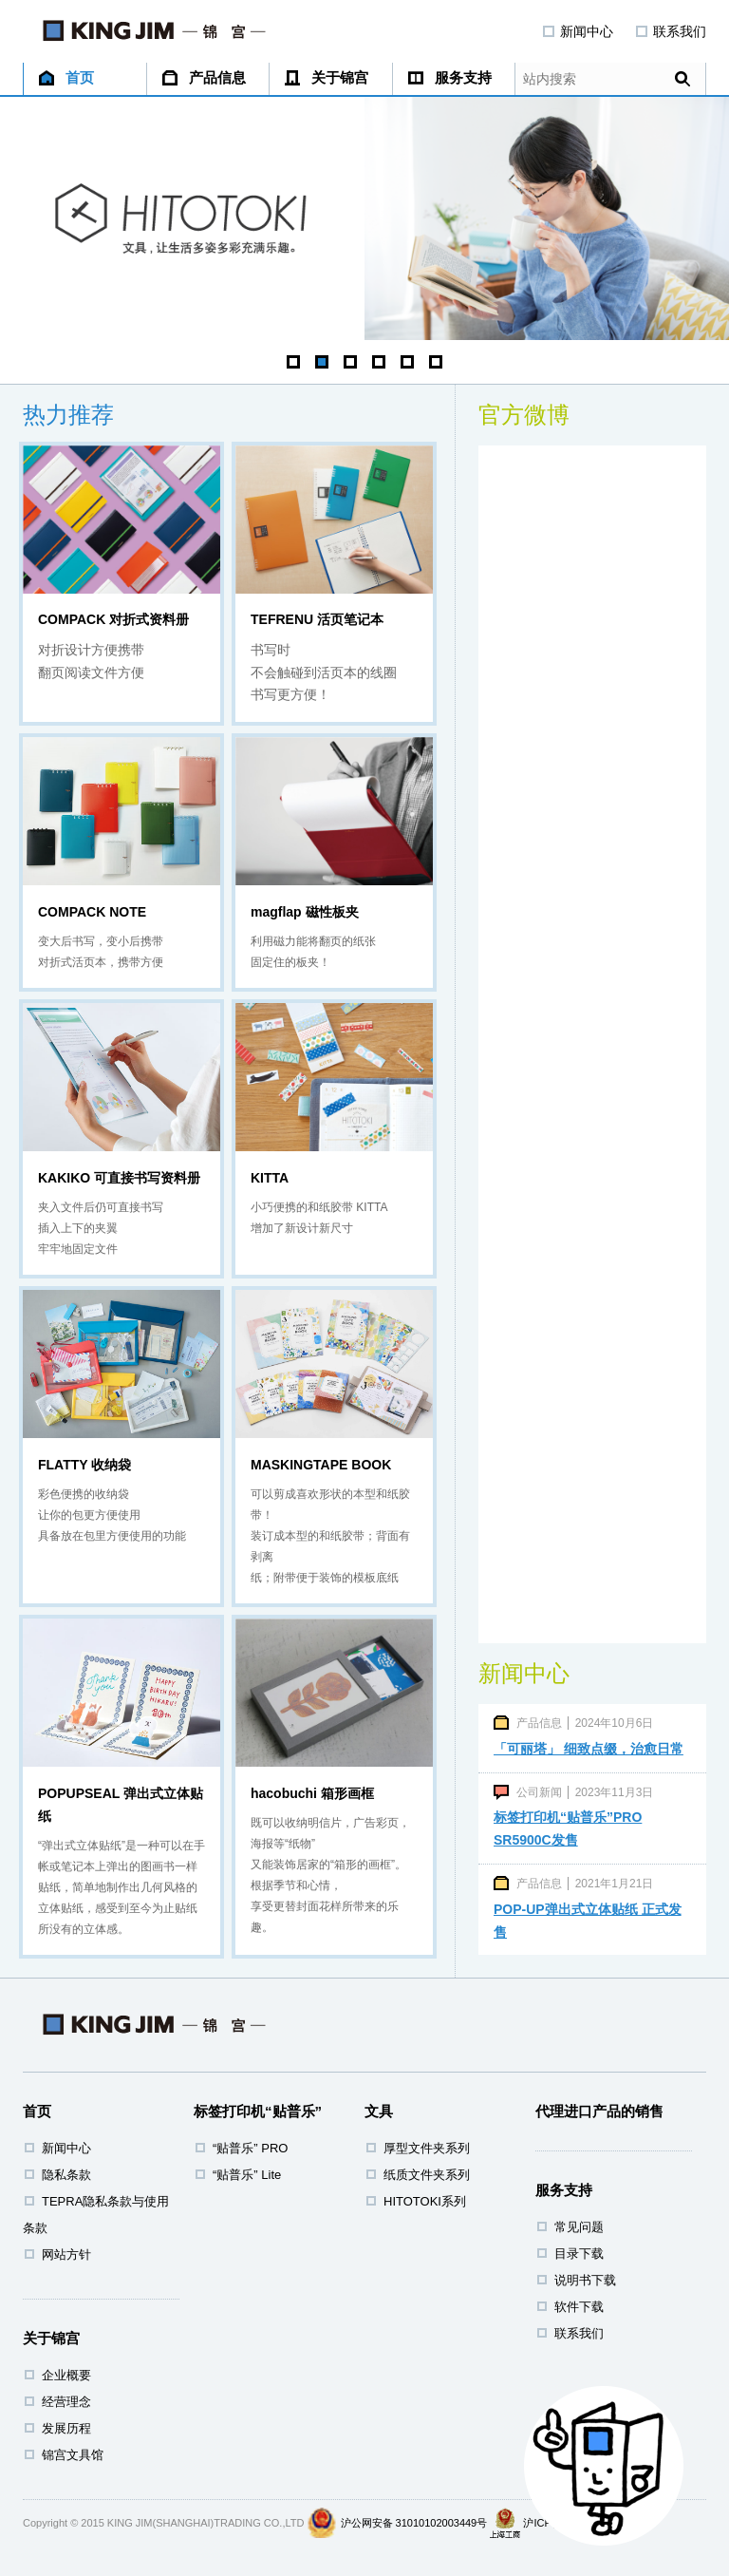 This screenshot has width=729, height=2576. I want to click on 服务支持, so click(450, 77).